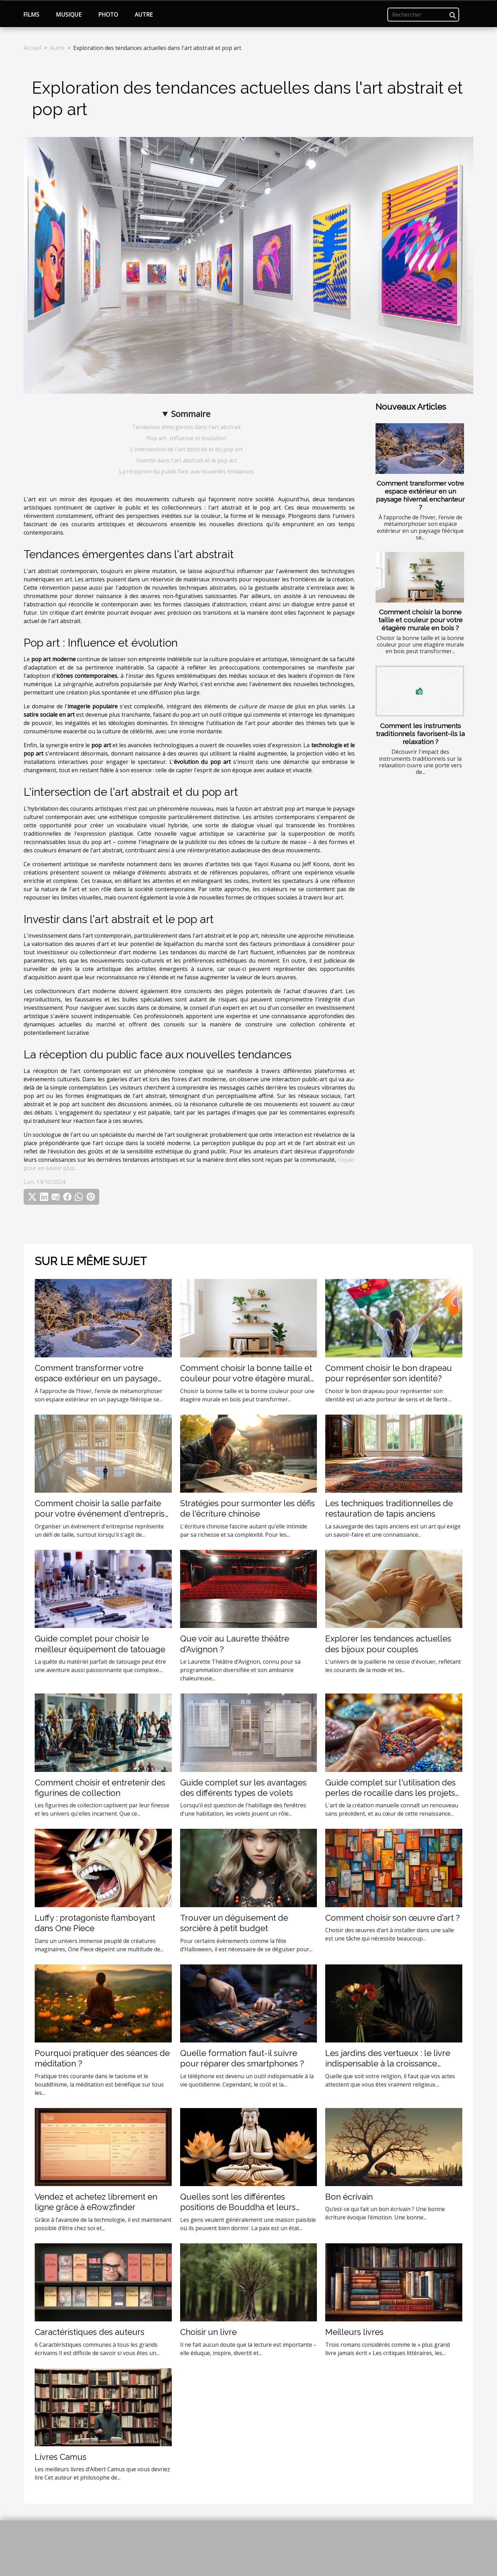 The width and height of the screenshot is (497, 2576). I want to click on Vendez et achetez librement en ligne grâce à eRowzfinder, so click(96, 2202).